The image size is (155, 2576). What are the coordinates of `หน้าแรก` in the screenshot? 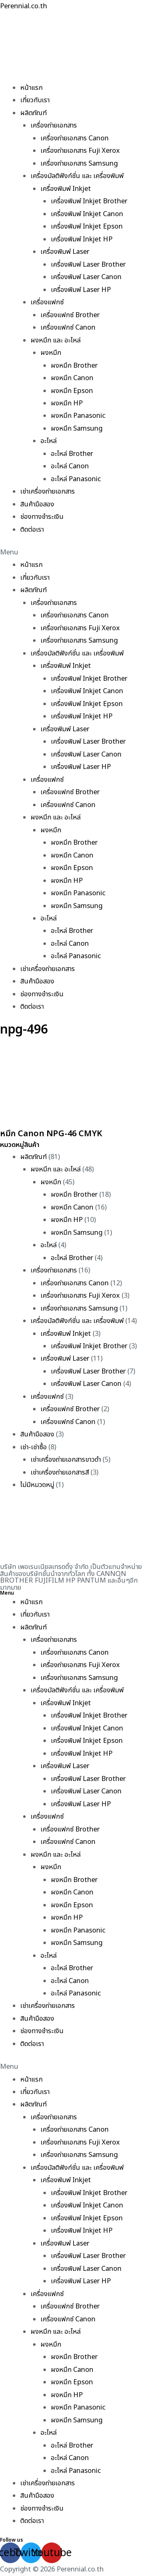 It's located at (31, 88).